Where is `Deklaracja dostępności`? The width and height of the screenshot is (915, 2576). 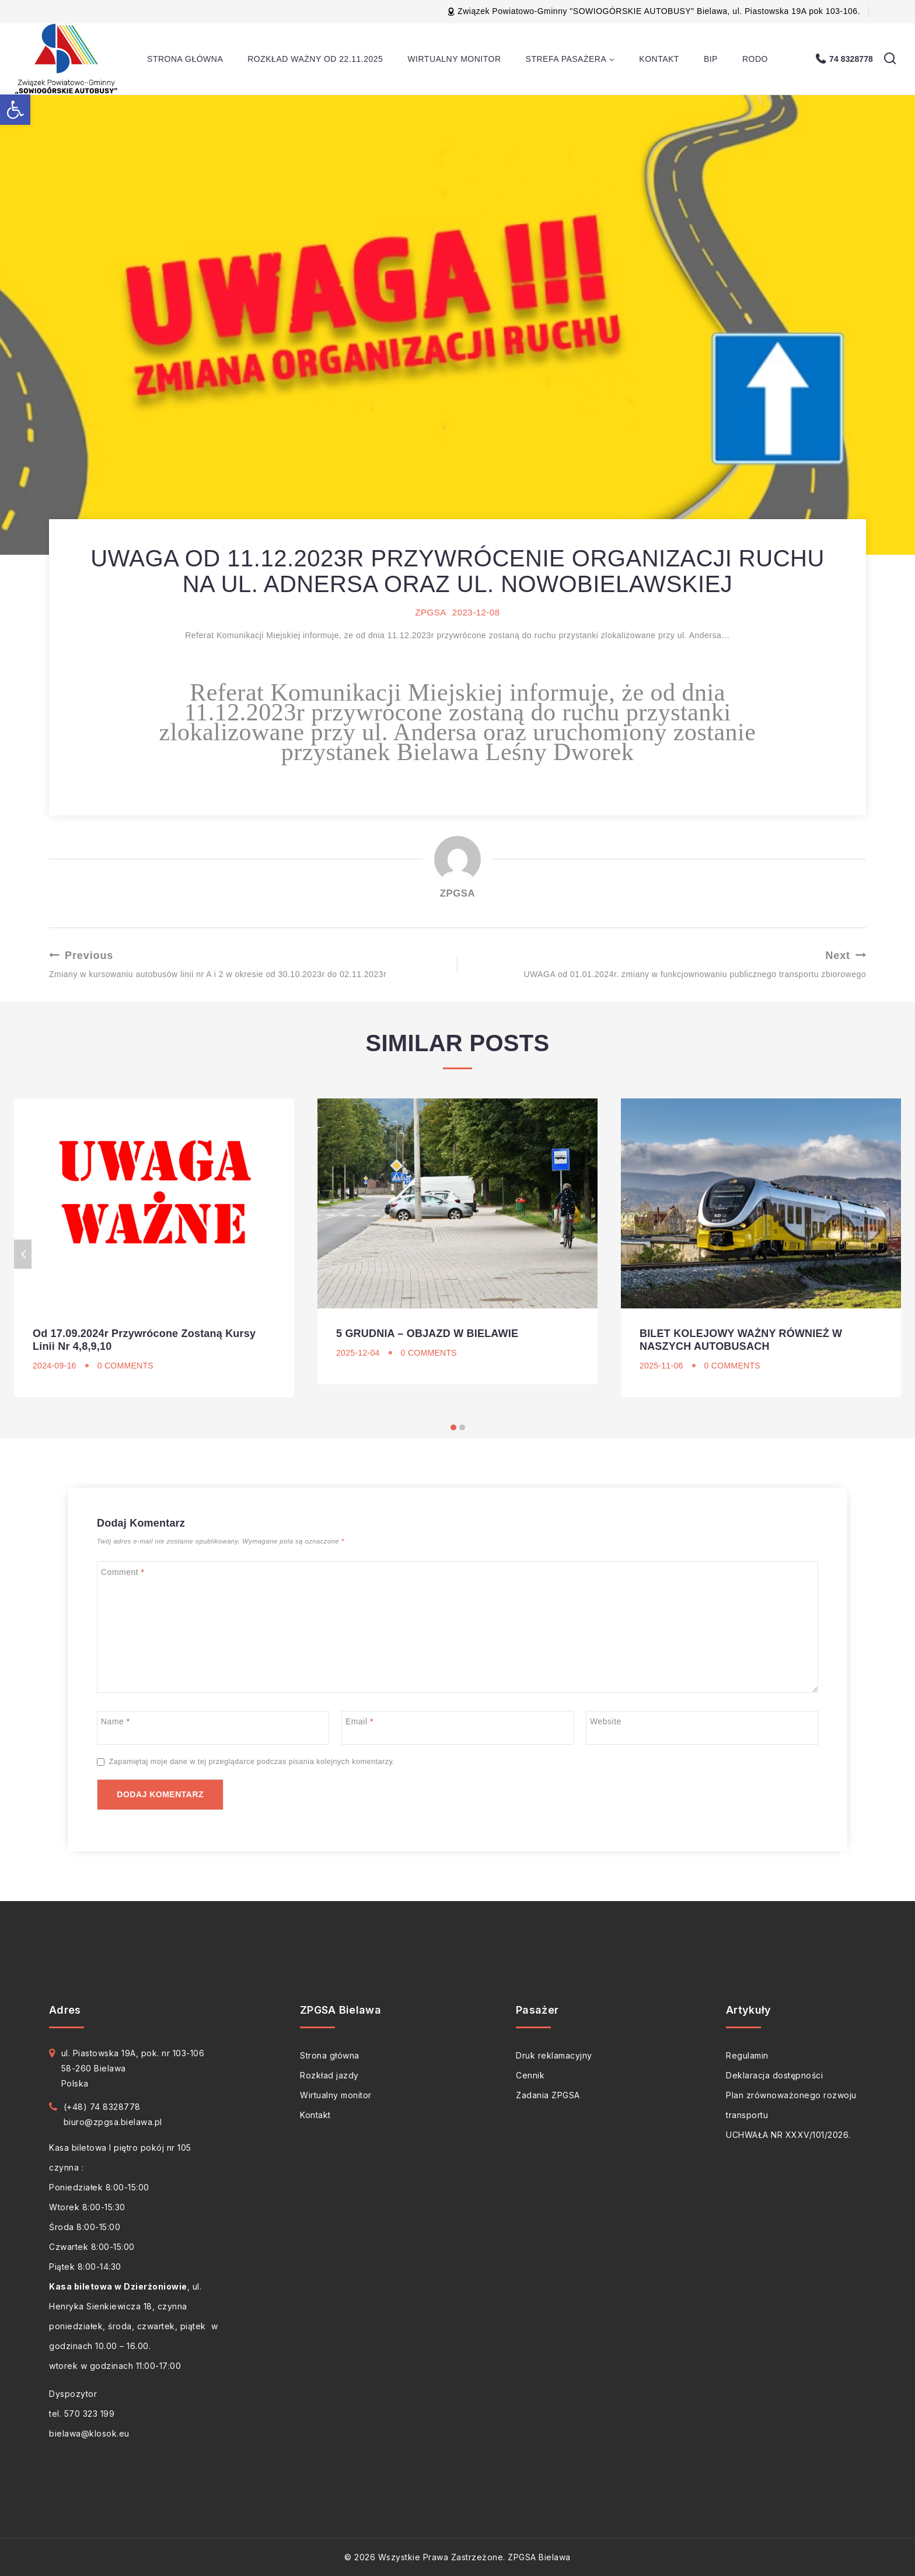 Deklaracja dostępności is located at coordinates (774, 2075).